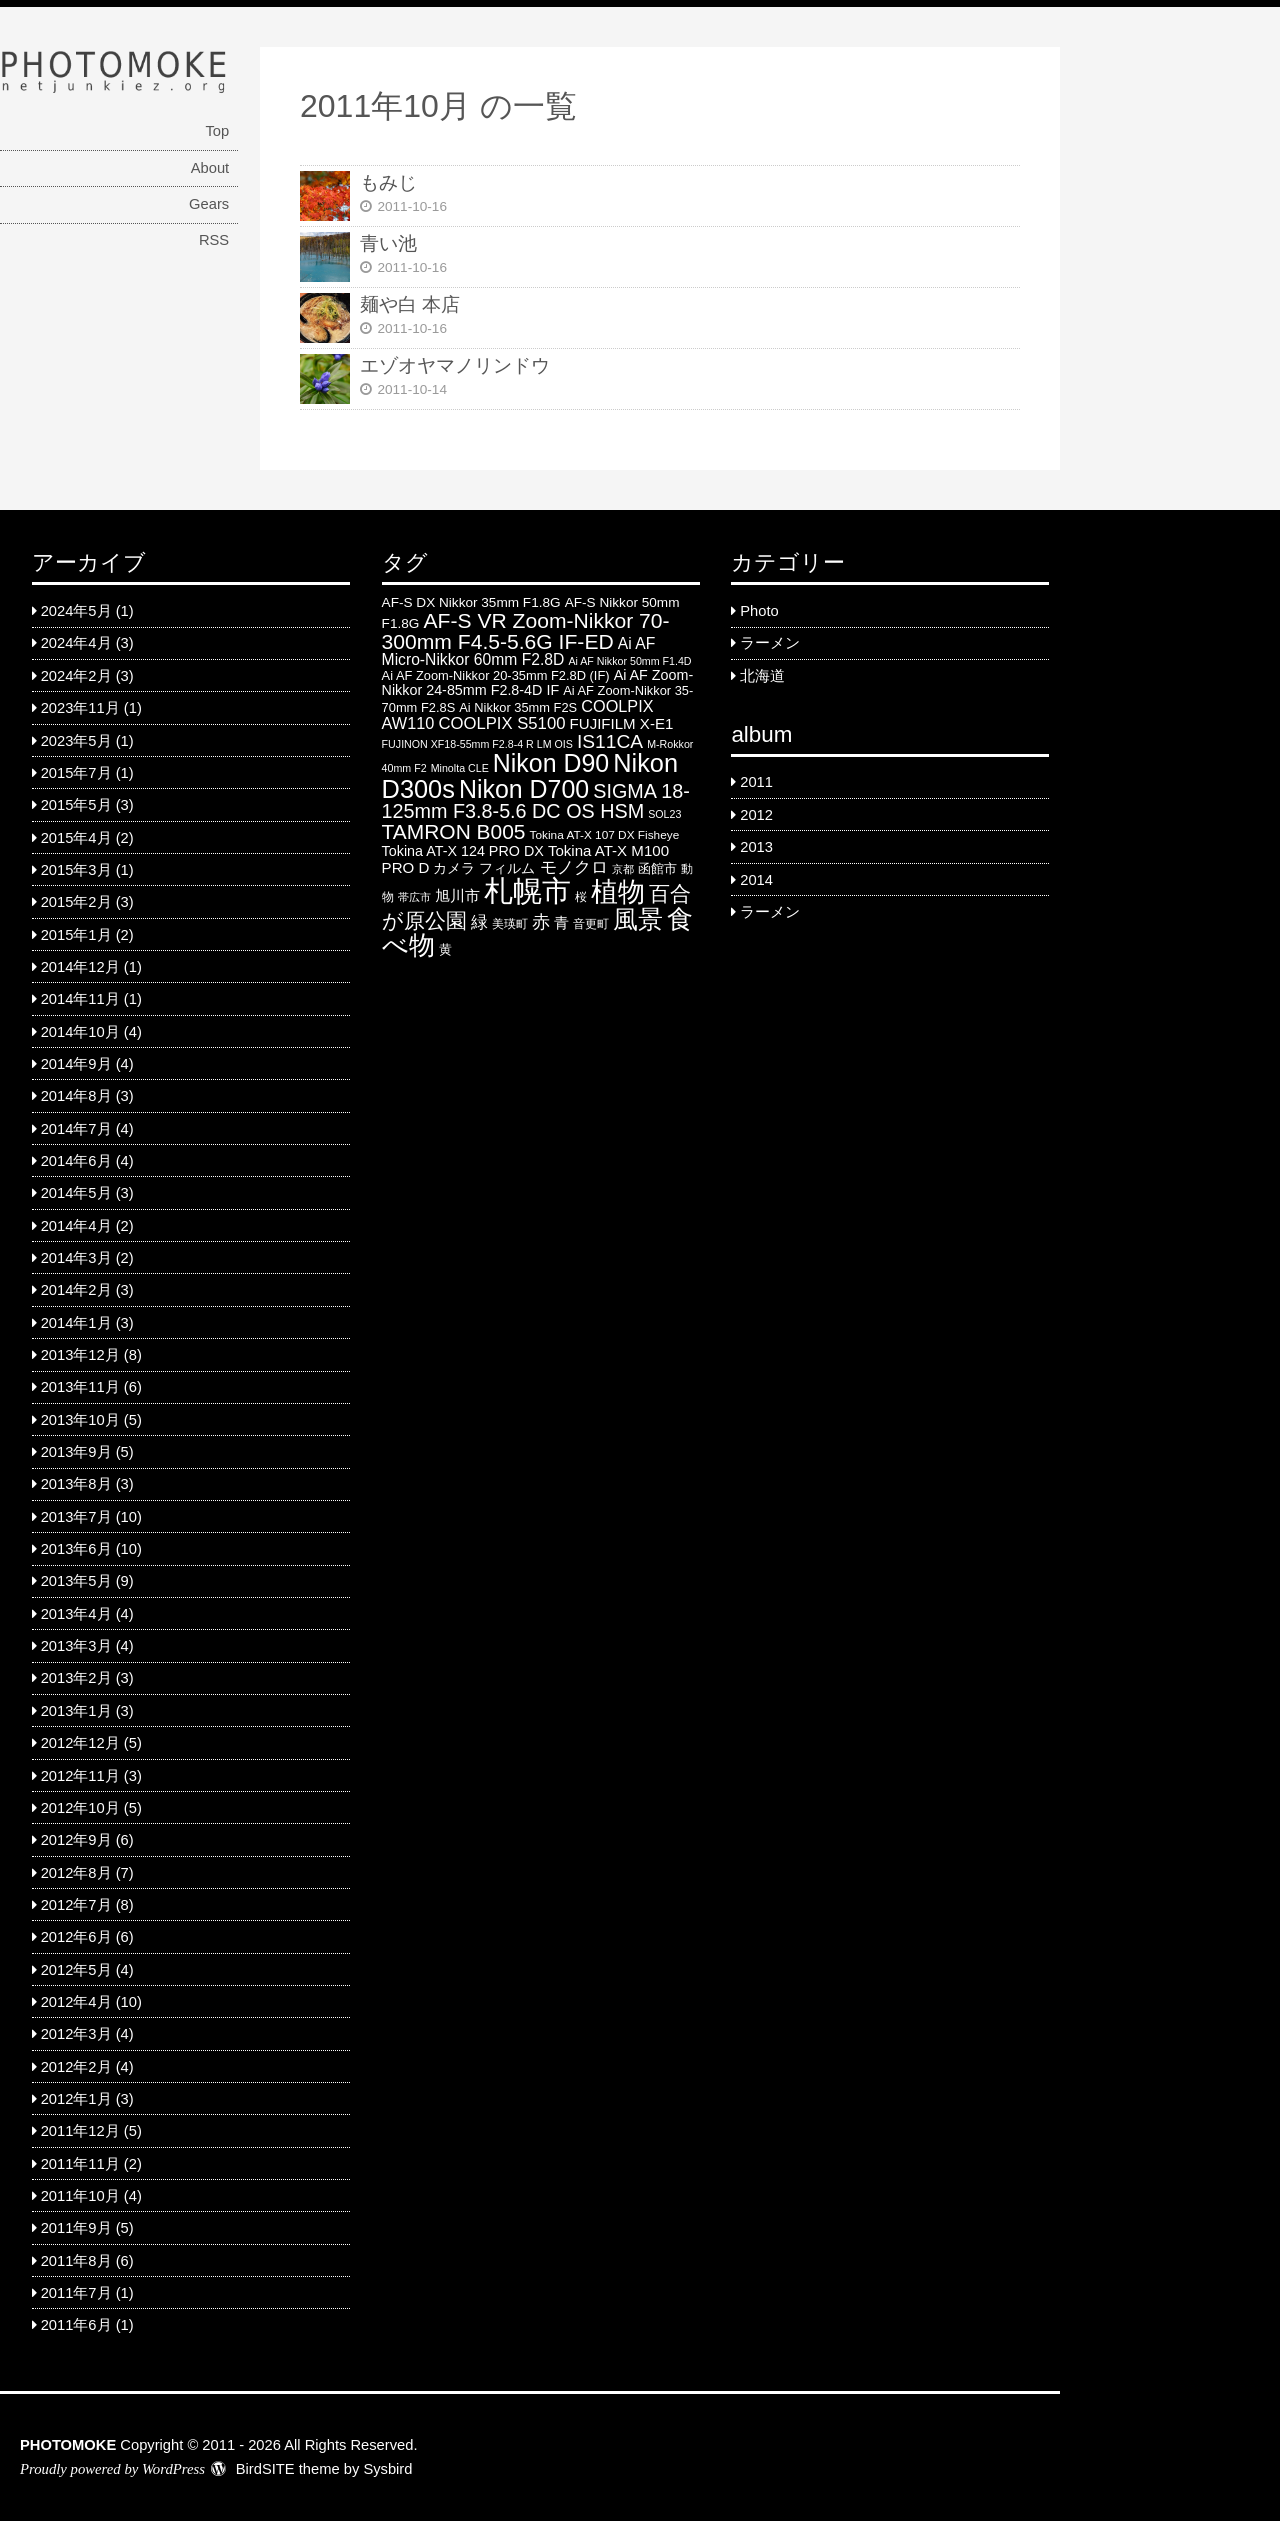 Image resolution: width=1280 pixels, height=2521 pixels. What do you see at coordinates (76, 1678) in the screenshot?
I see `2013年2月` at bounding box center [76, 1678].